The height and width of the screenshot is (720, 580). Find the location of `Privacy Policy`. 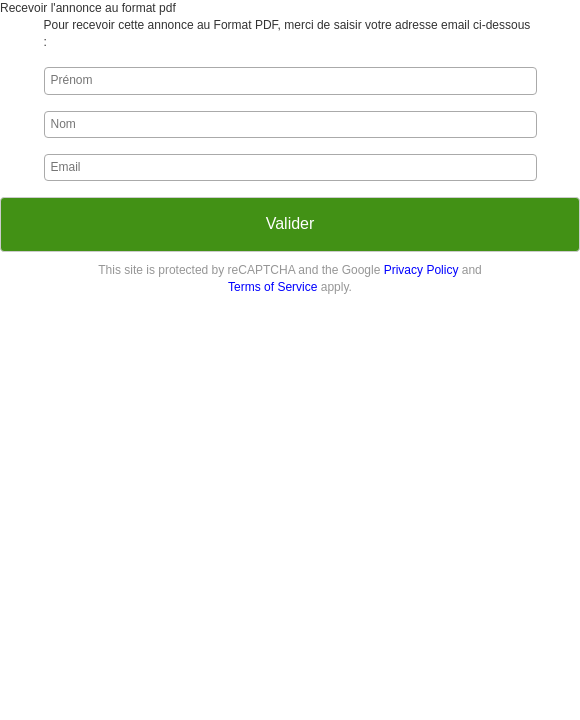

Privacy Policy is located at coordinates (421, 270).